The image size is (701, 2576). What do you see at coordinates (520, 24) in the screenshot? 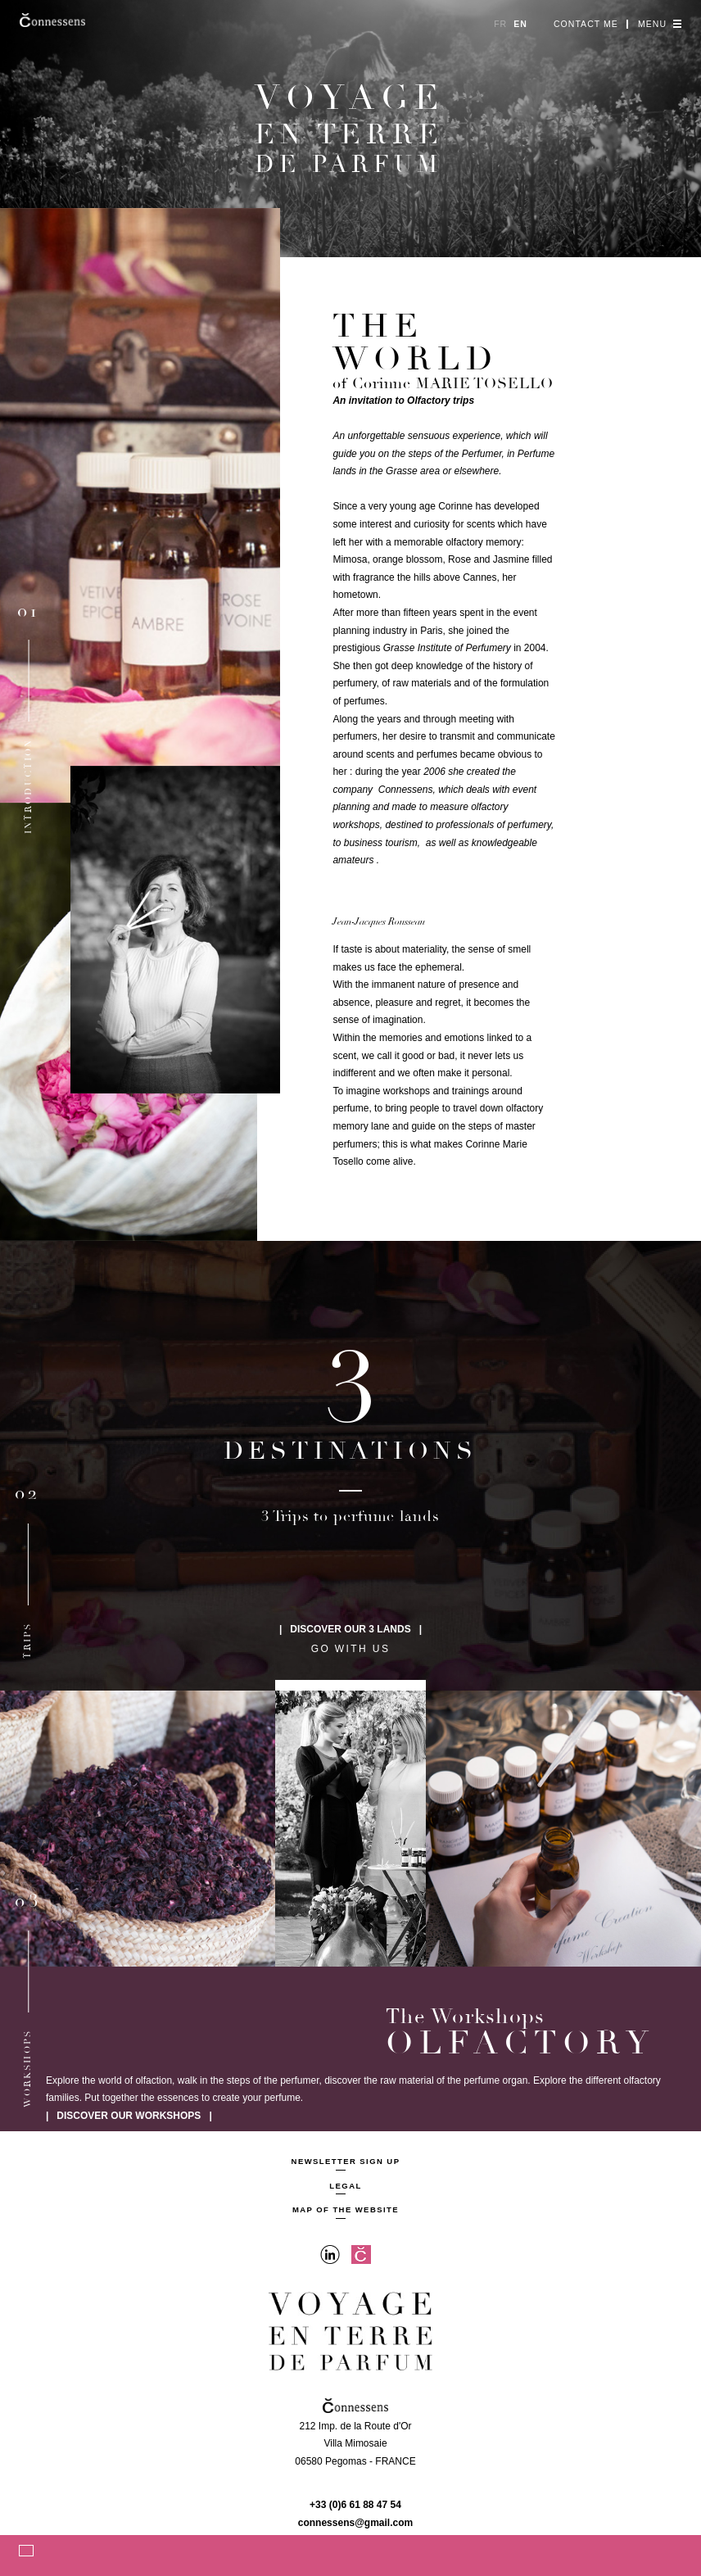
I see `en` at bounding box center [520, 24].